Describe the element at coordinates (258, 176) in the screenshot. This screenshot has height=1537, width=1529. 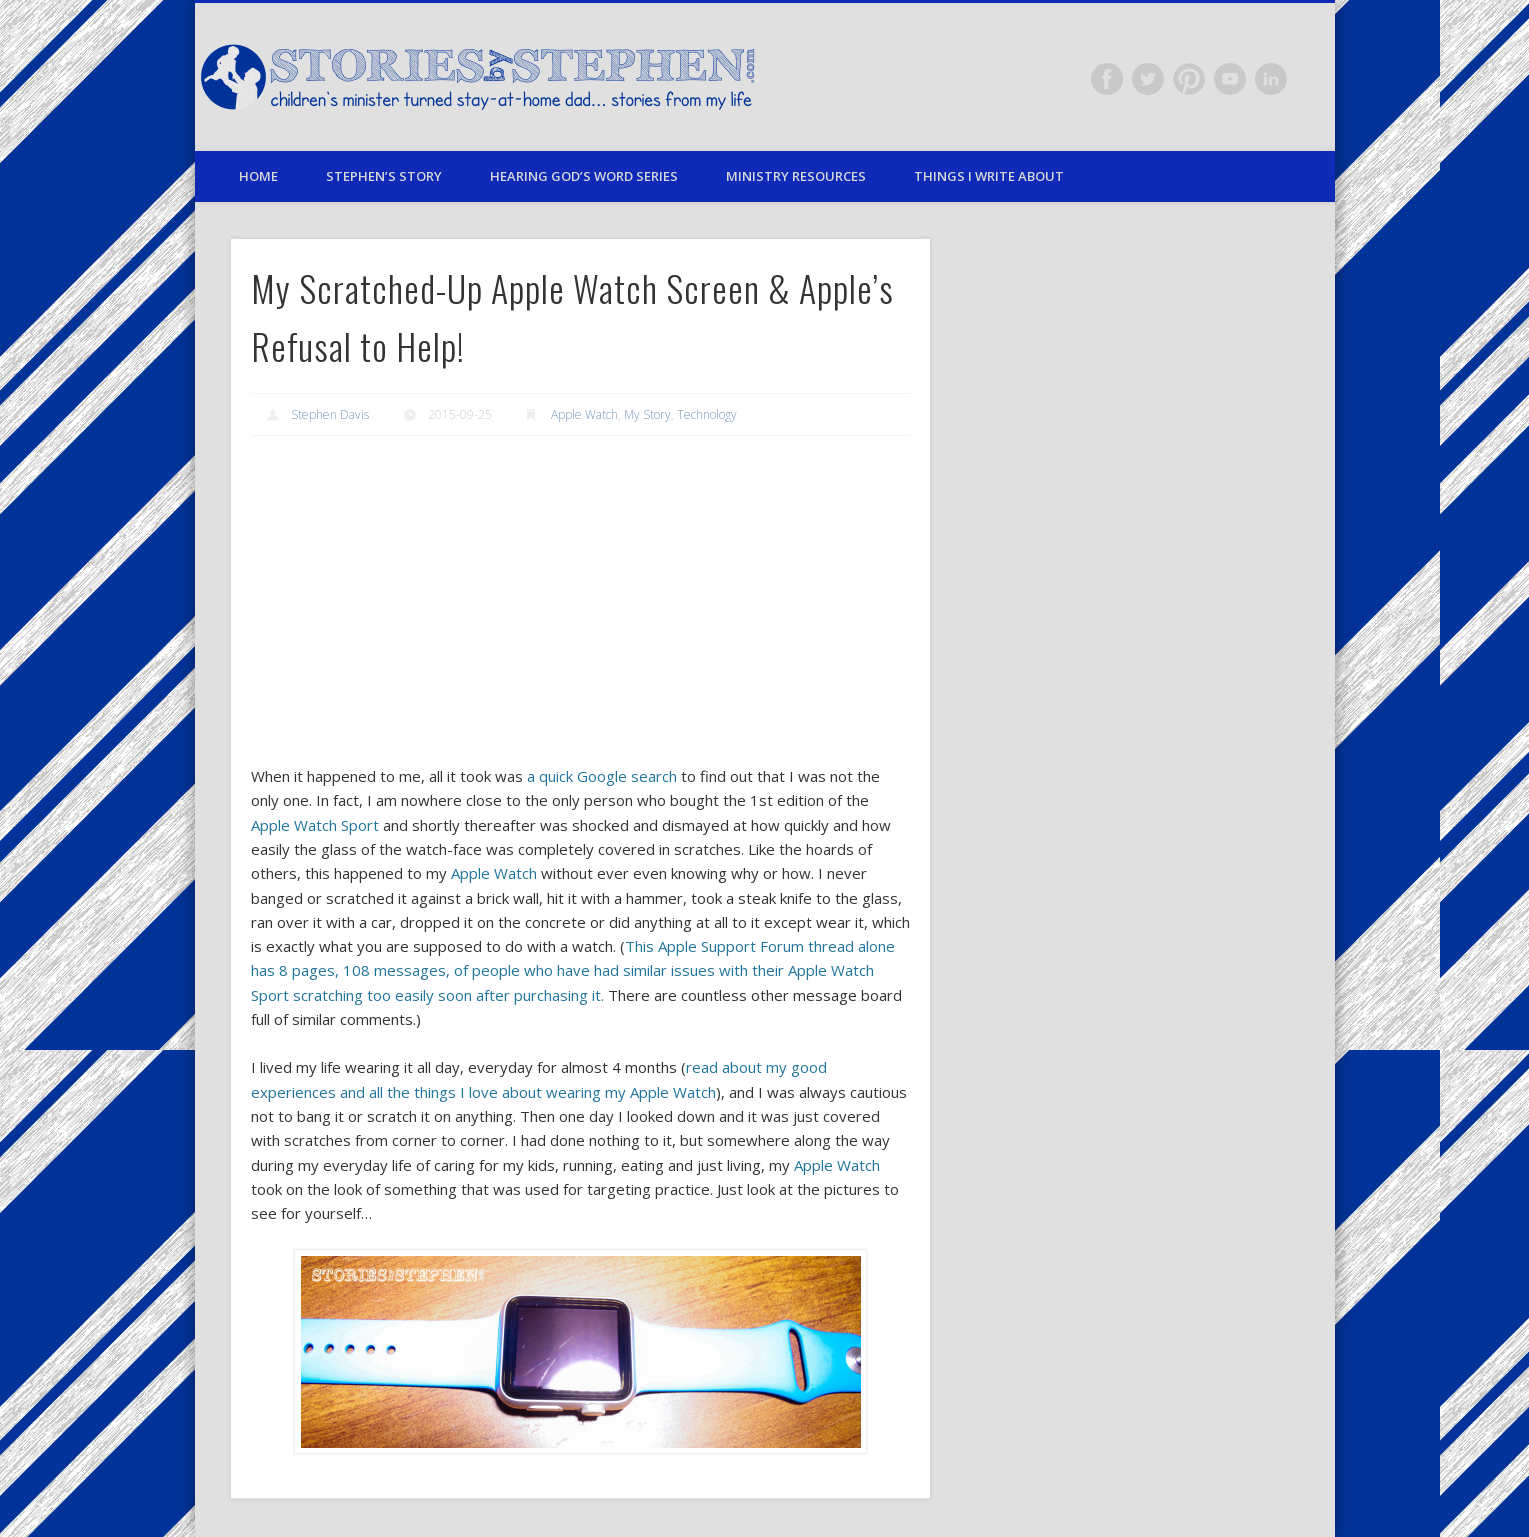
I see `Home` at that location.